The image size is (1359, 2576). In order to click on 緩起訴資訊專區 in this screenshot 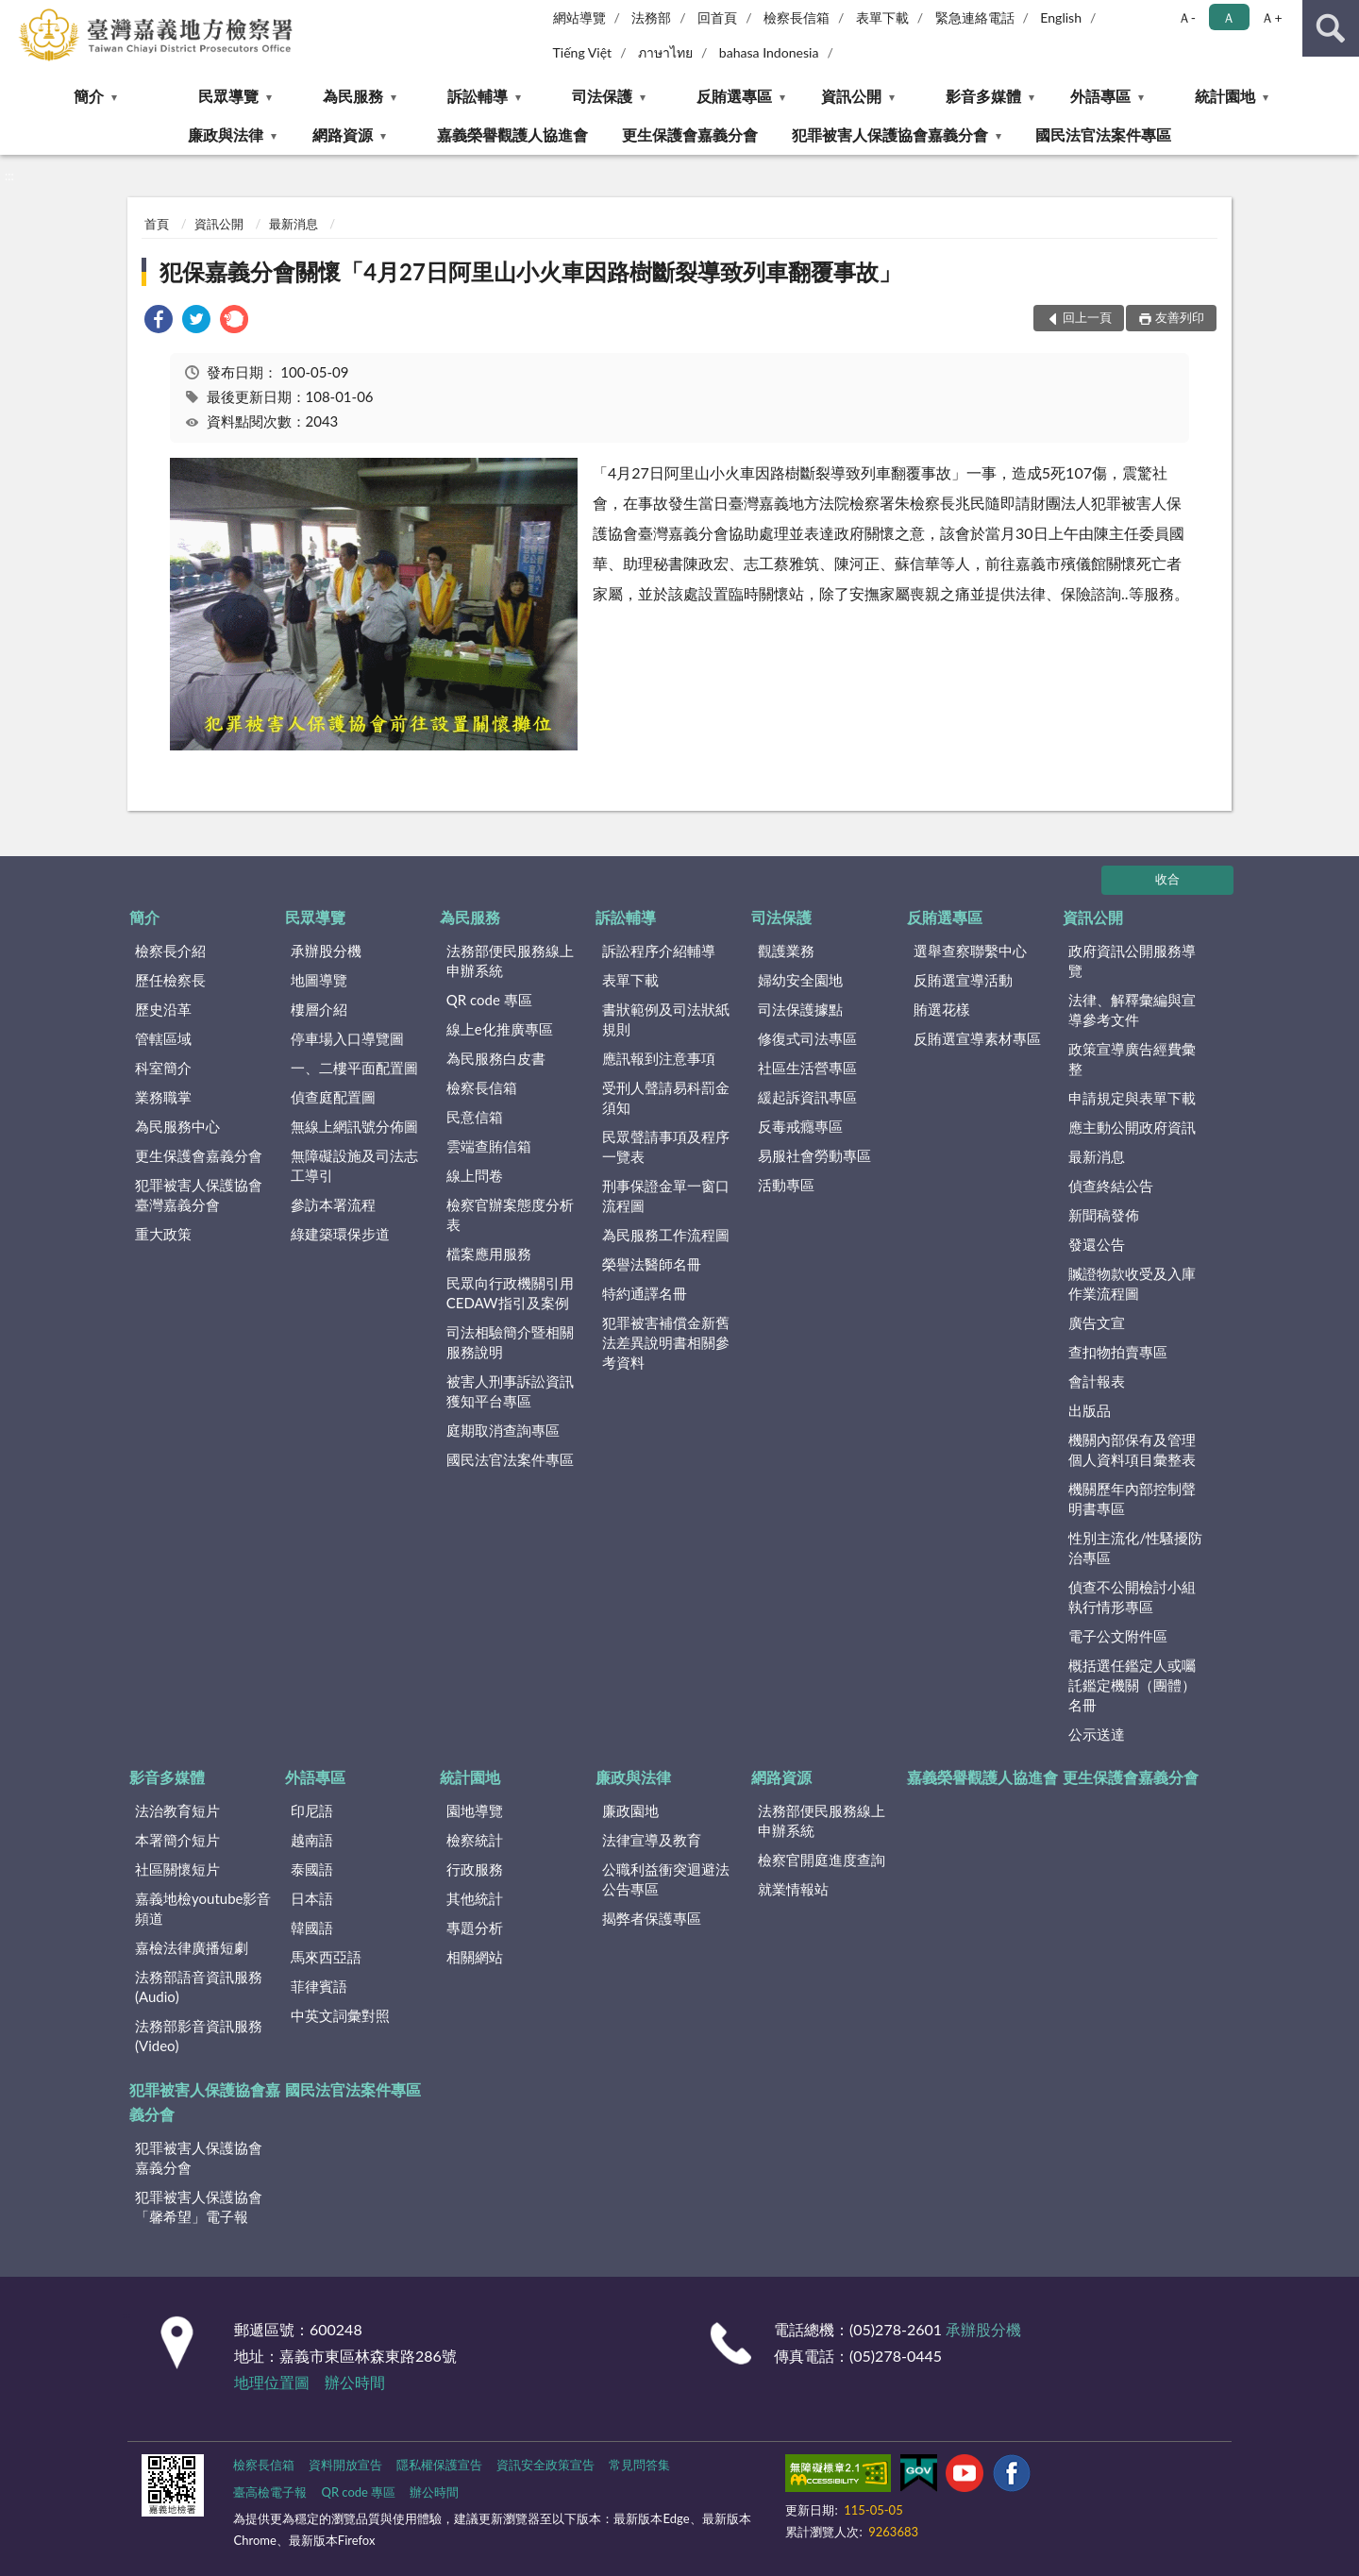, I will do `click(807, 1096)`.